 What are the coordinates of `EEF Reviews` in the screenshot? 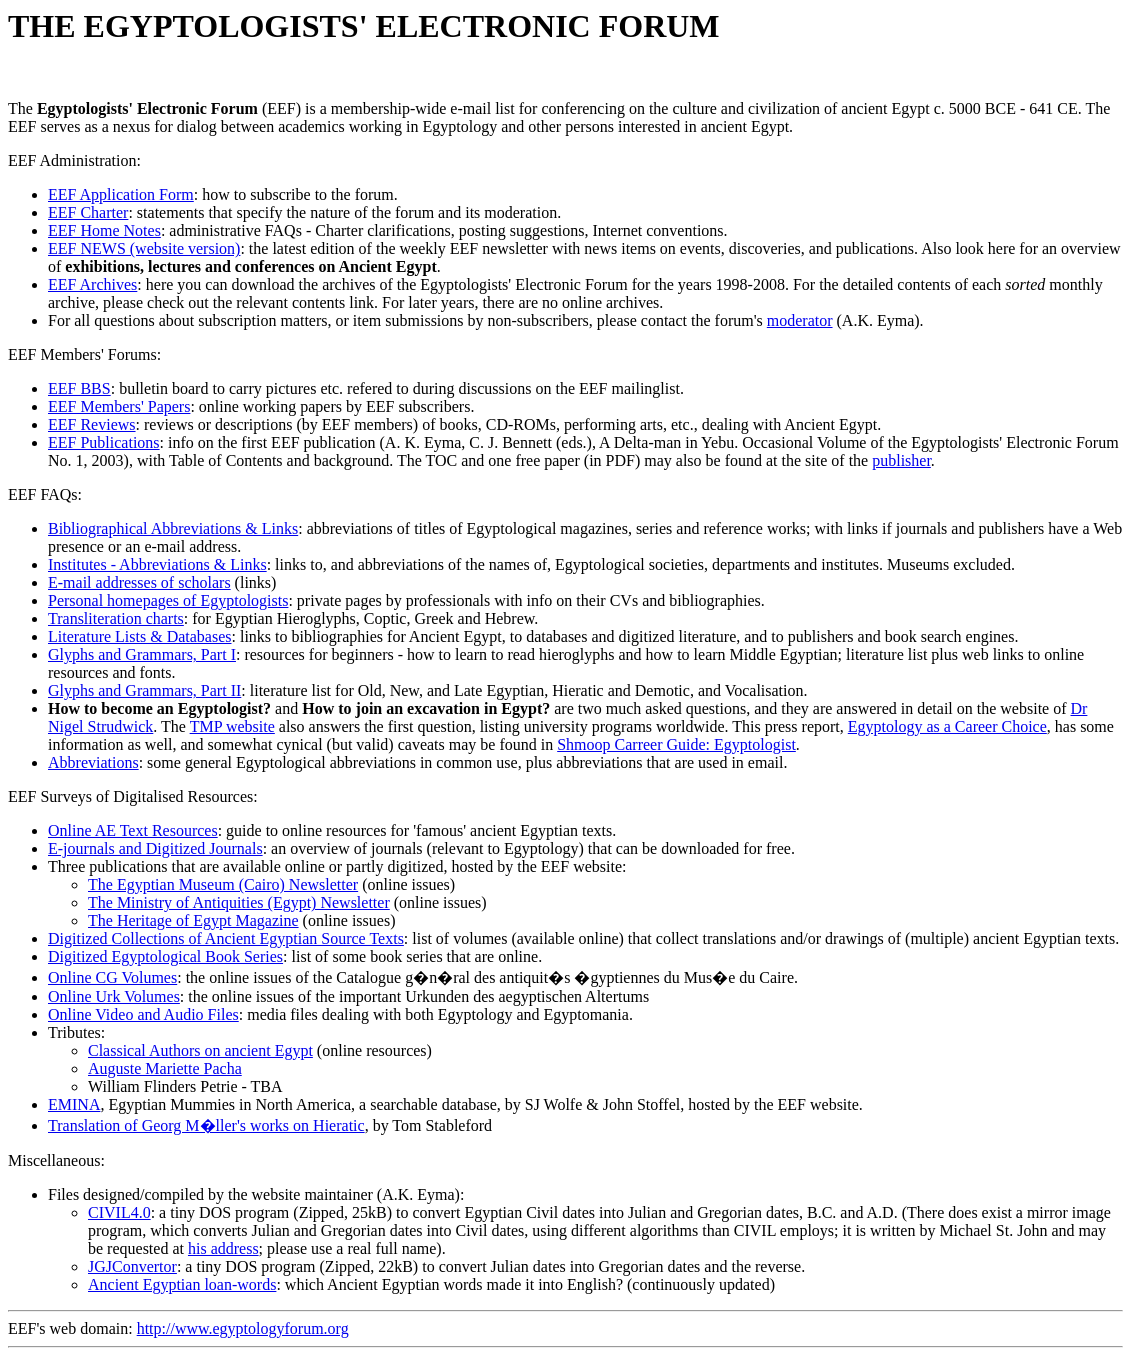 It's located at (92, 424).